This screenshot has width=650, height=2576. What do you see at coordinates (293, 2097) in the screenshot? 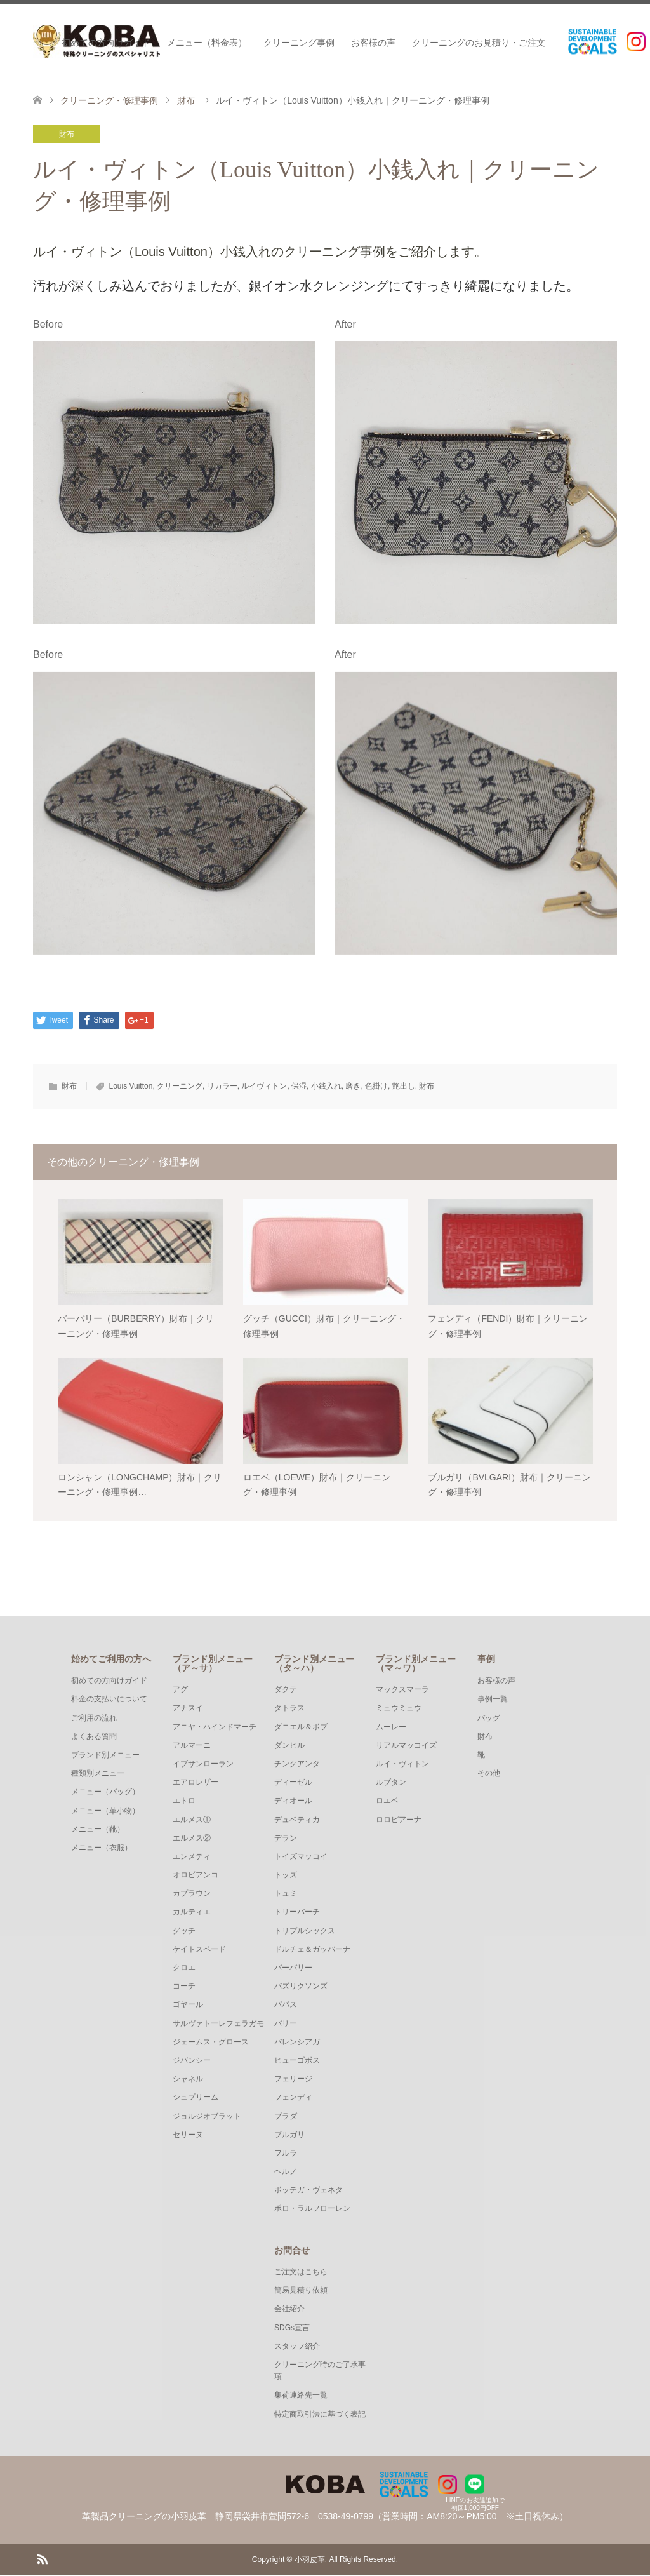
I see `フェンディ` at bounding box center [293, 2097].